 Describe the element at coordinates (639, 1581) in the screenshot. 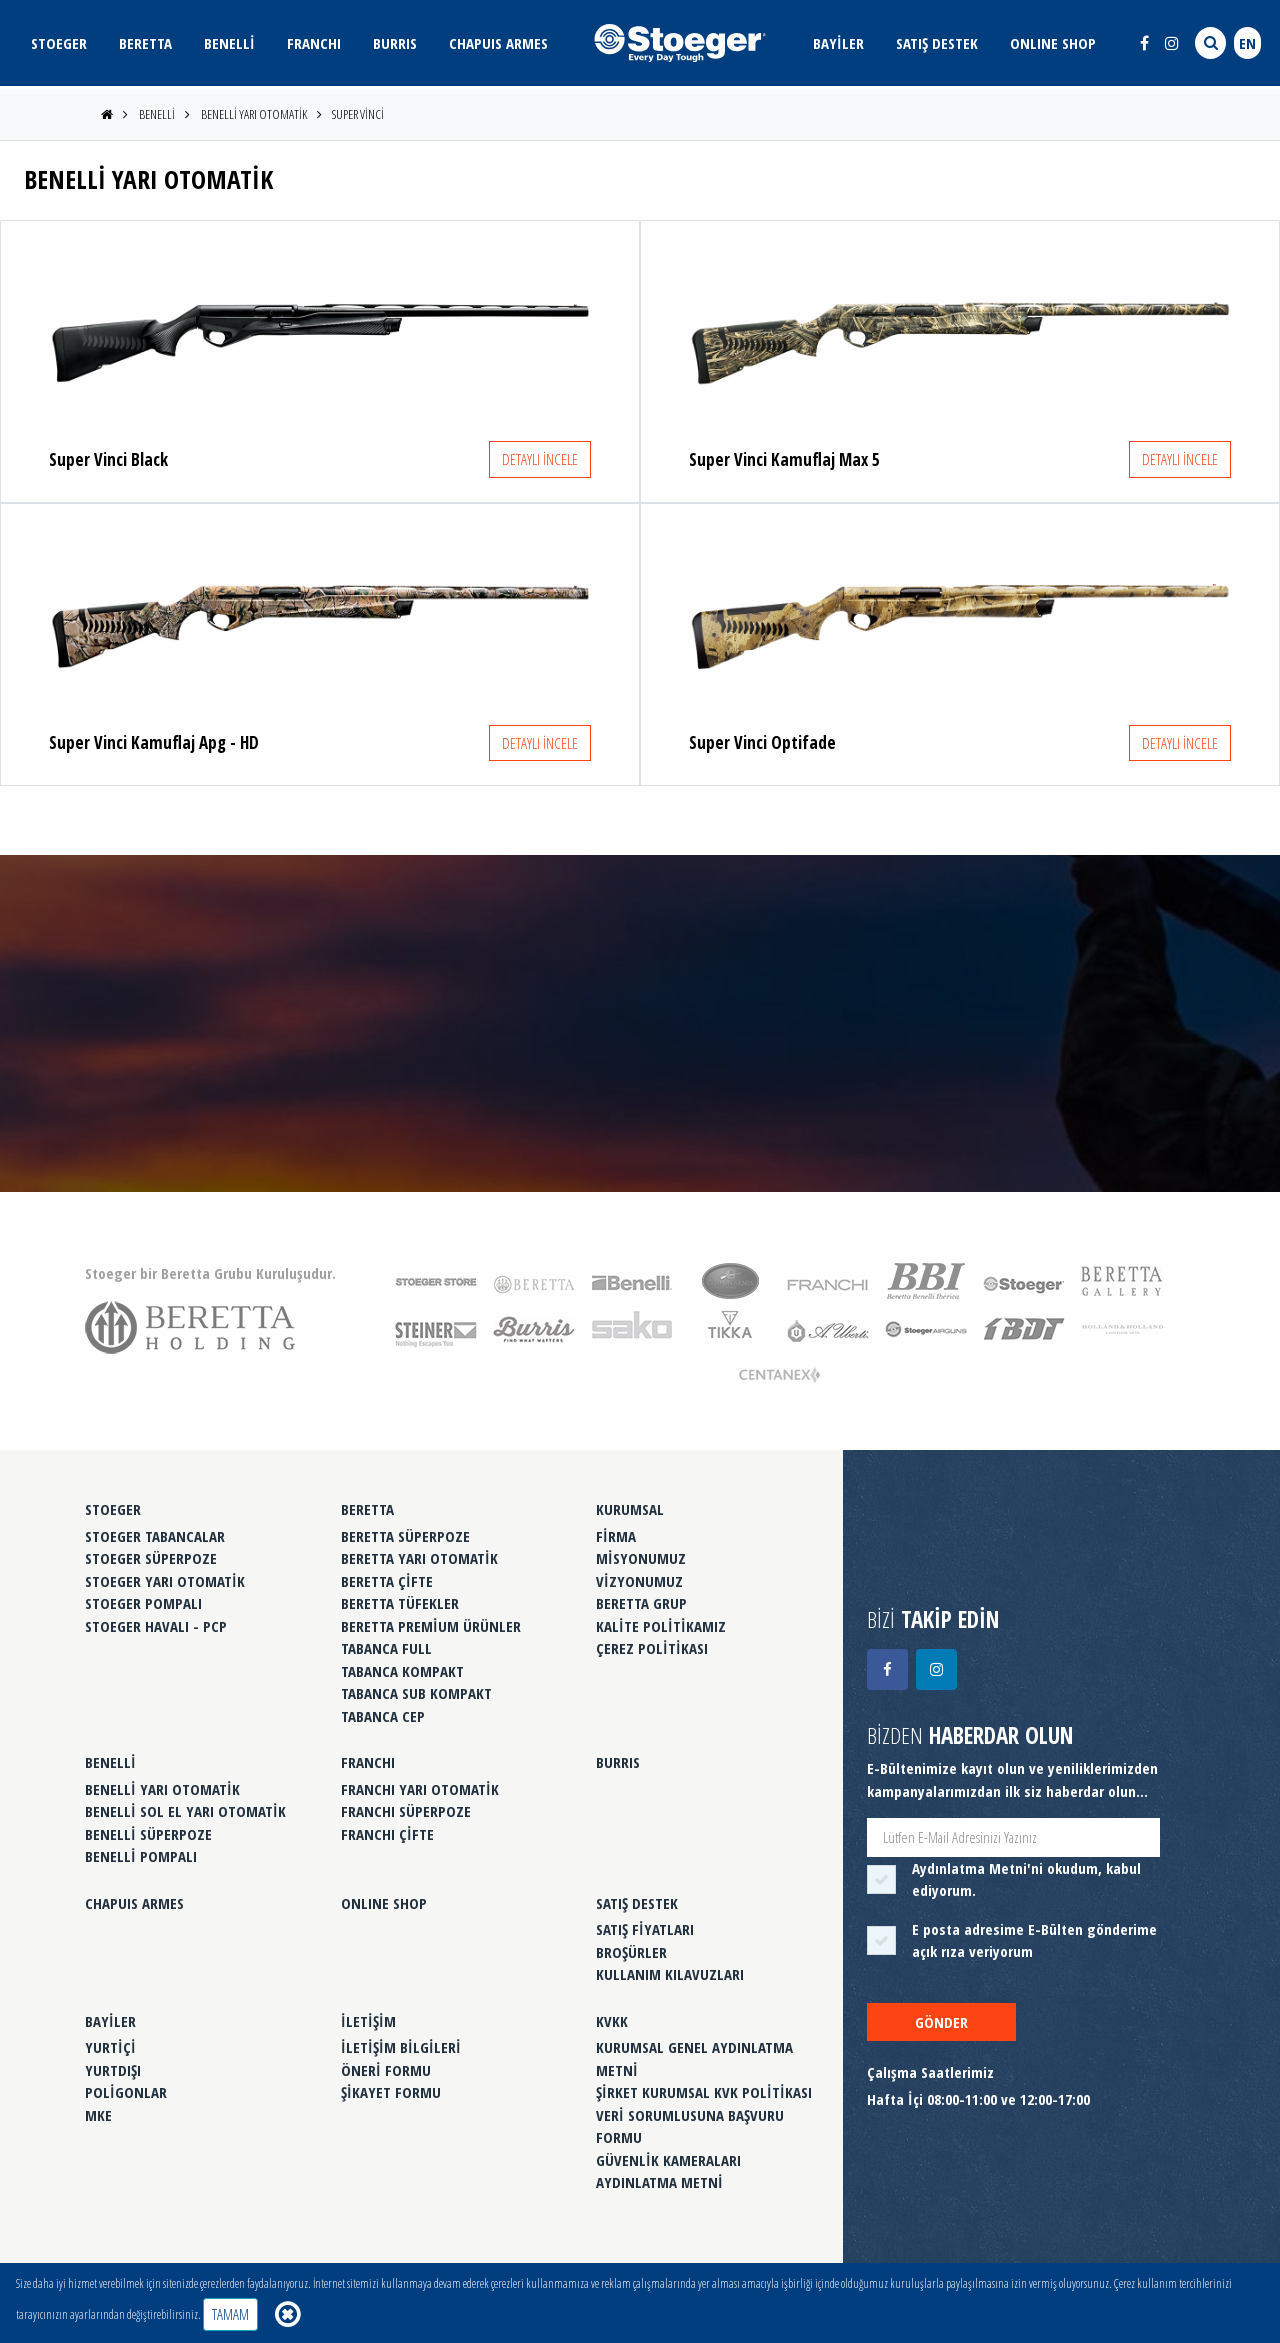

I see `VİZYONUMUZ` at that location.